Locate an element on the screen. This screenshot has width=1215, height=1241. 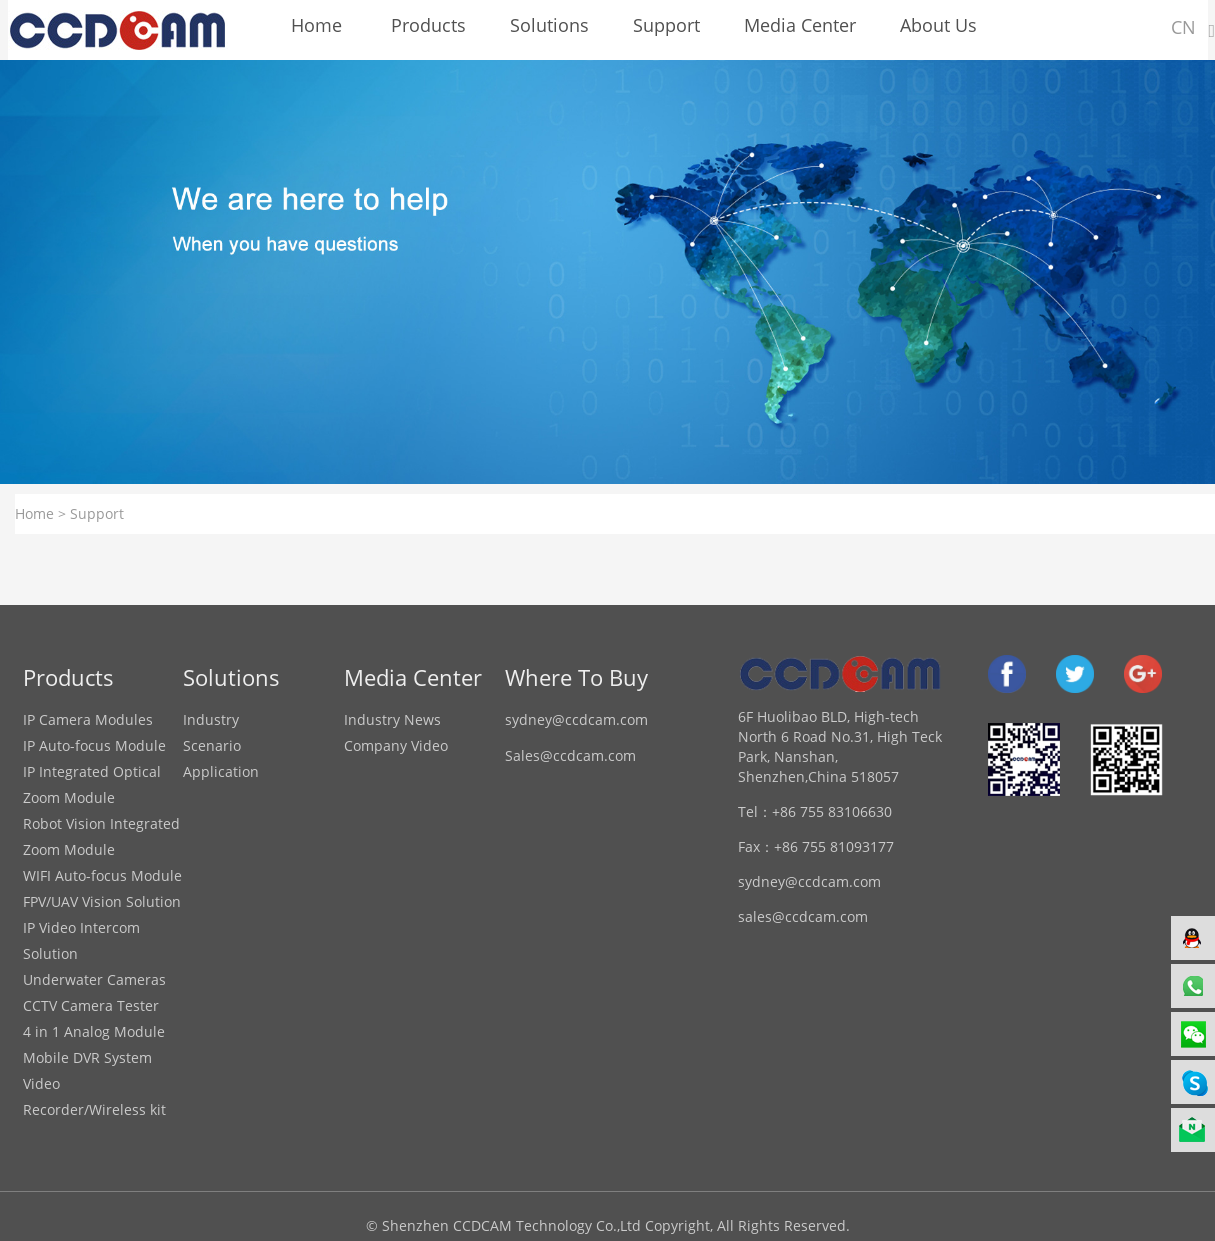
Mobile DVR System is located at coordinates (87, 1057).